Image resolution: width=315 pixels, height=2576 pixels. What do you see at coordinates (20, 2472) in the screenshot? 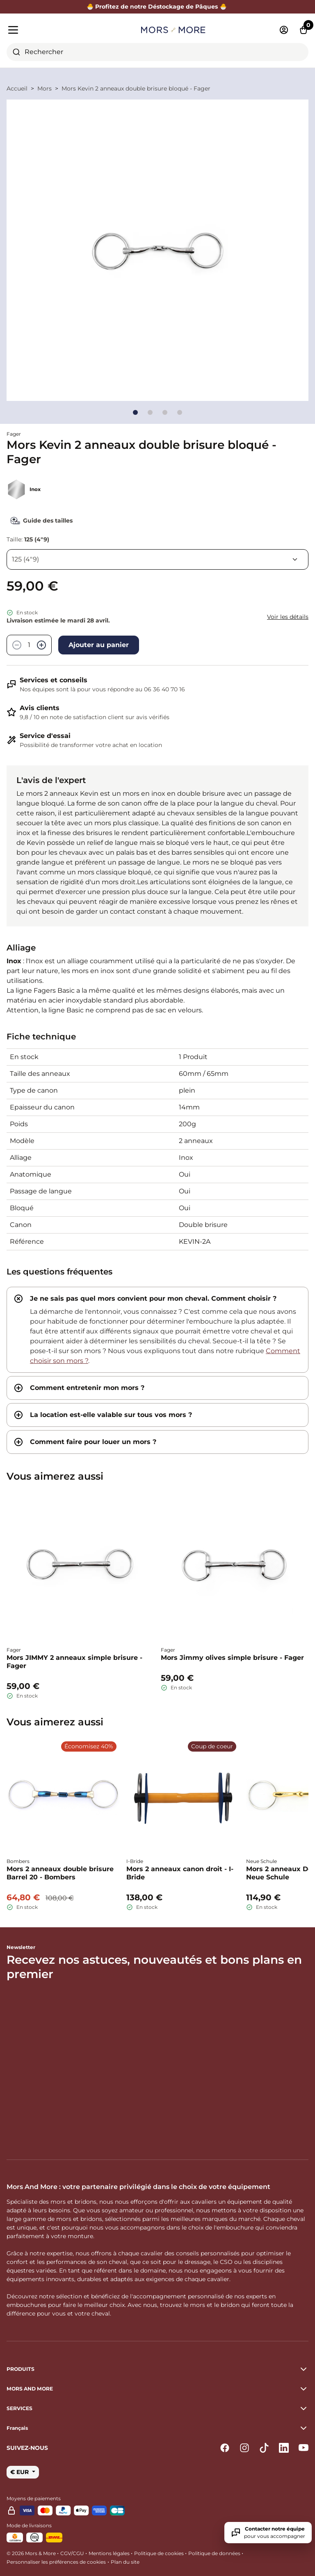
I see `€ EUR [button]` at bounding box center [20, 2472].